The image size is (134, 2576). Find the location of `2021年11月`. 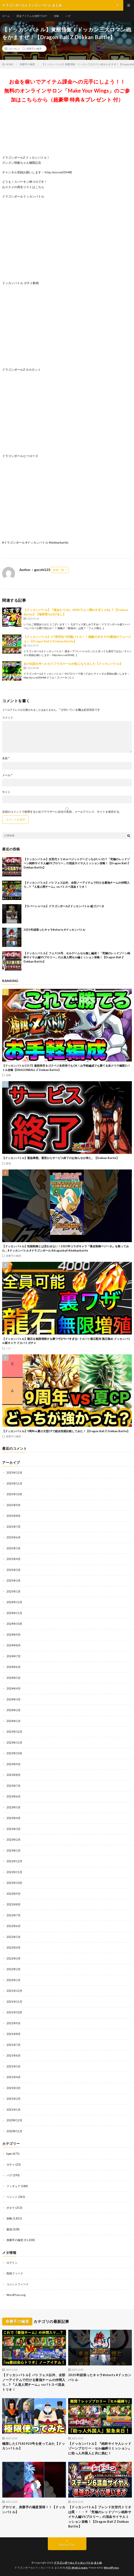

2021年11月 is located at coordinates (14, 2001).